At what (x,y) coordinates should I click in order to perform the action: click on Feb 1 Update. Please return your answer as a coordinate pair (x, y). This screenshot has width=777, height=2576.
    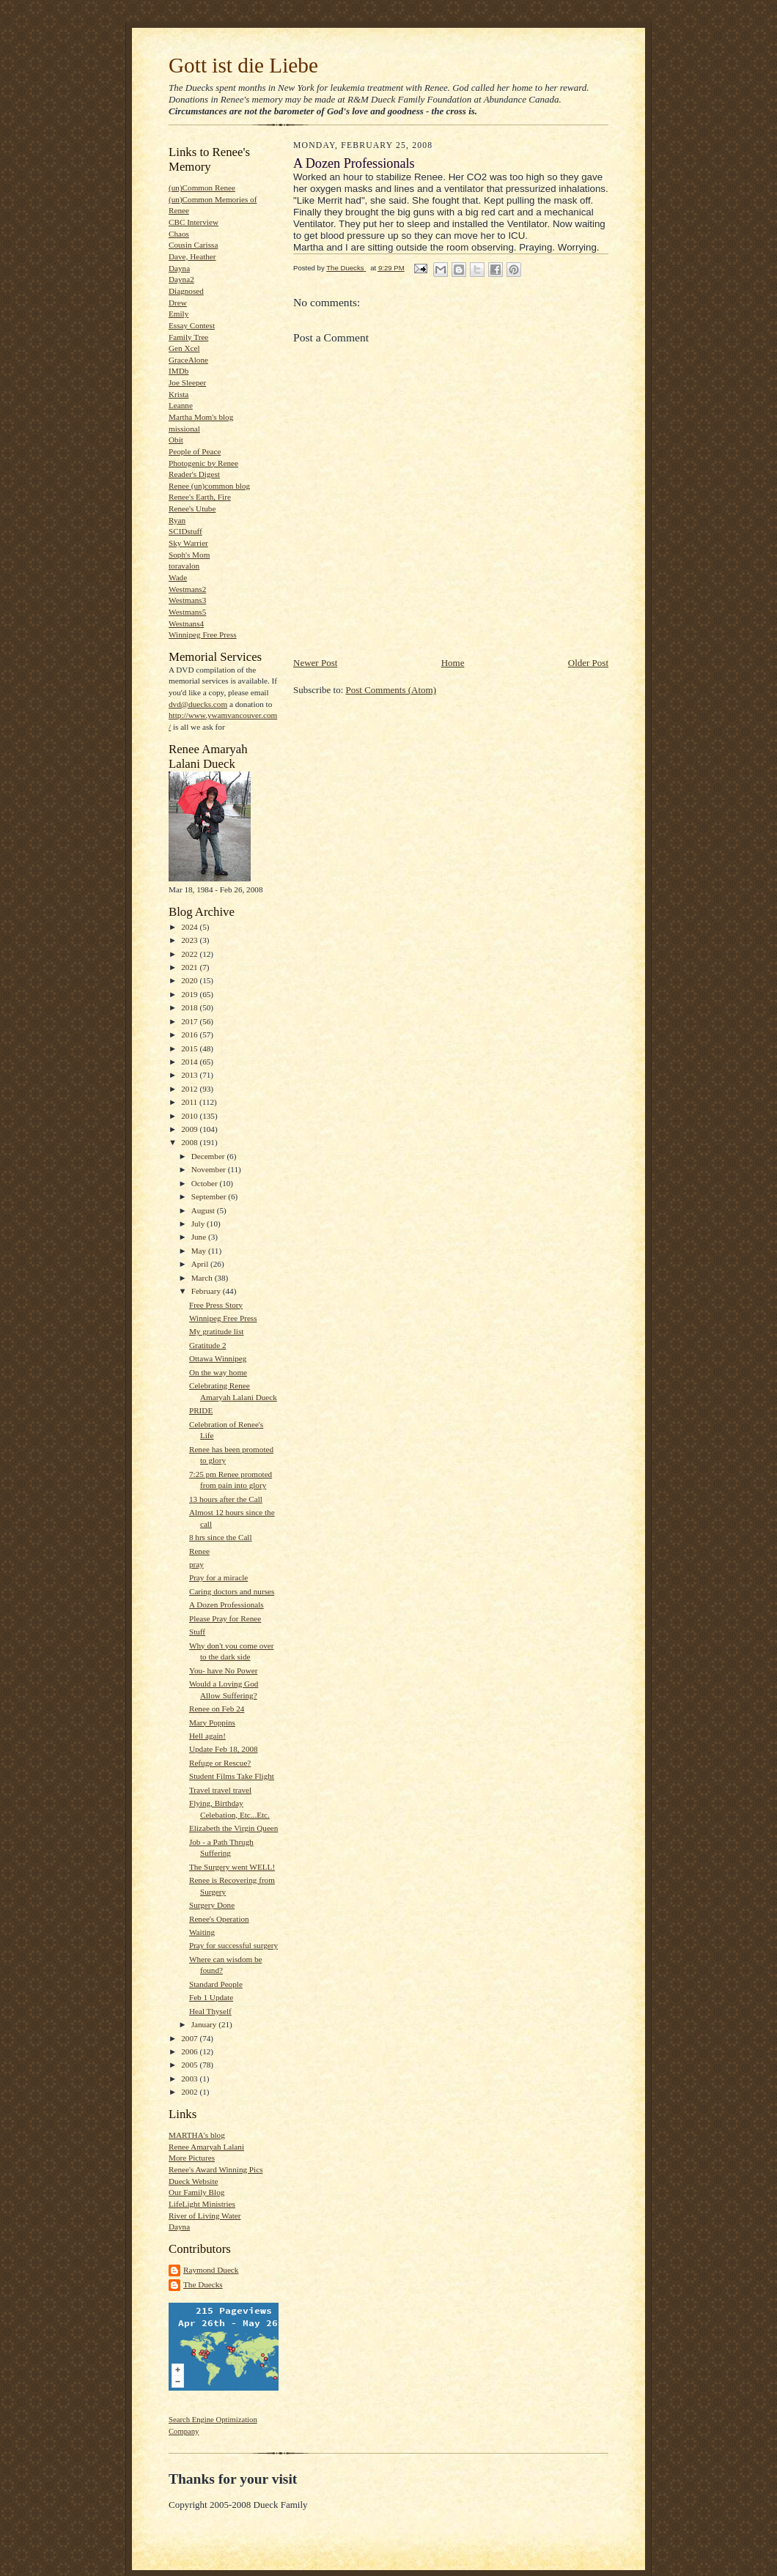
    Looking at the image, I should click on (211, 1997).